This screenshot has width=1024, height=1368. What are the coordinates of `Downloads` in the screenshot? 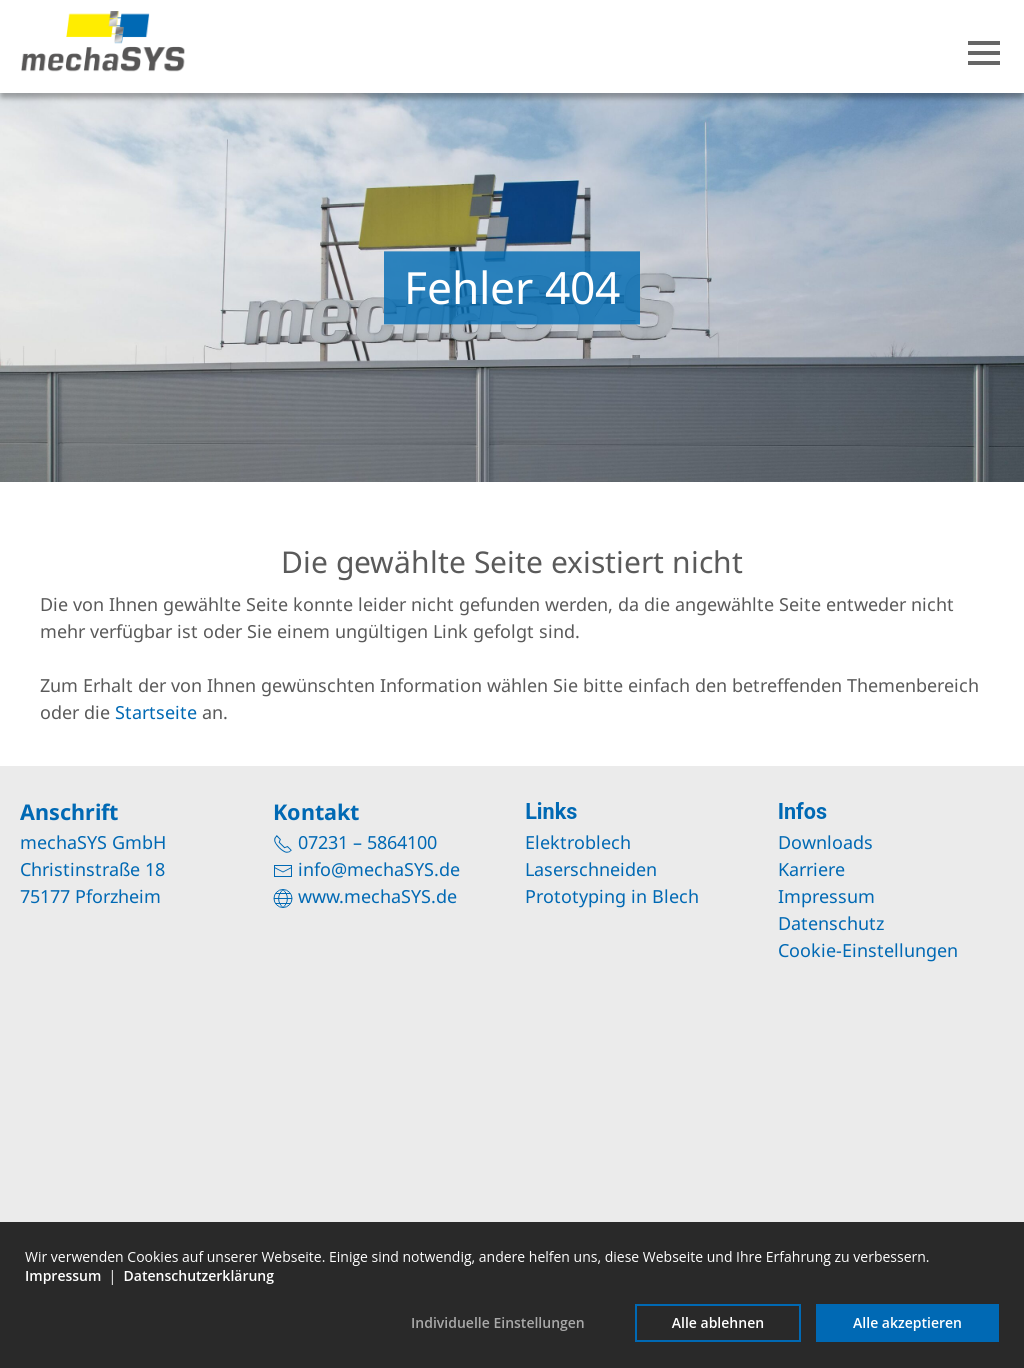 It's located at (825, 842).